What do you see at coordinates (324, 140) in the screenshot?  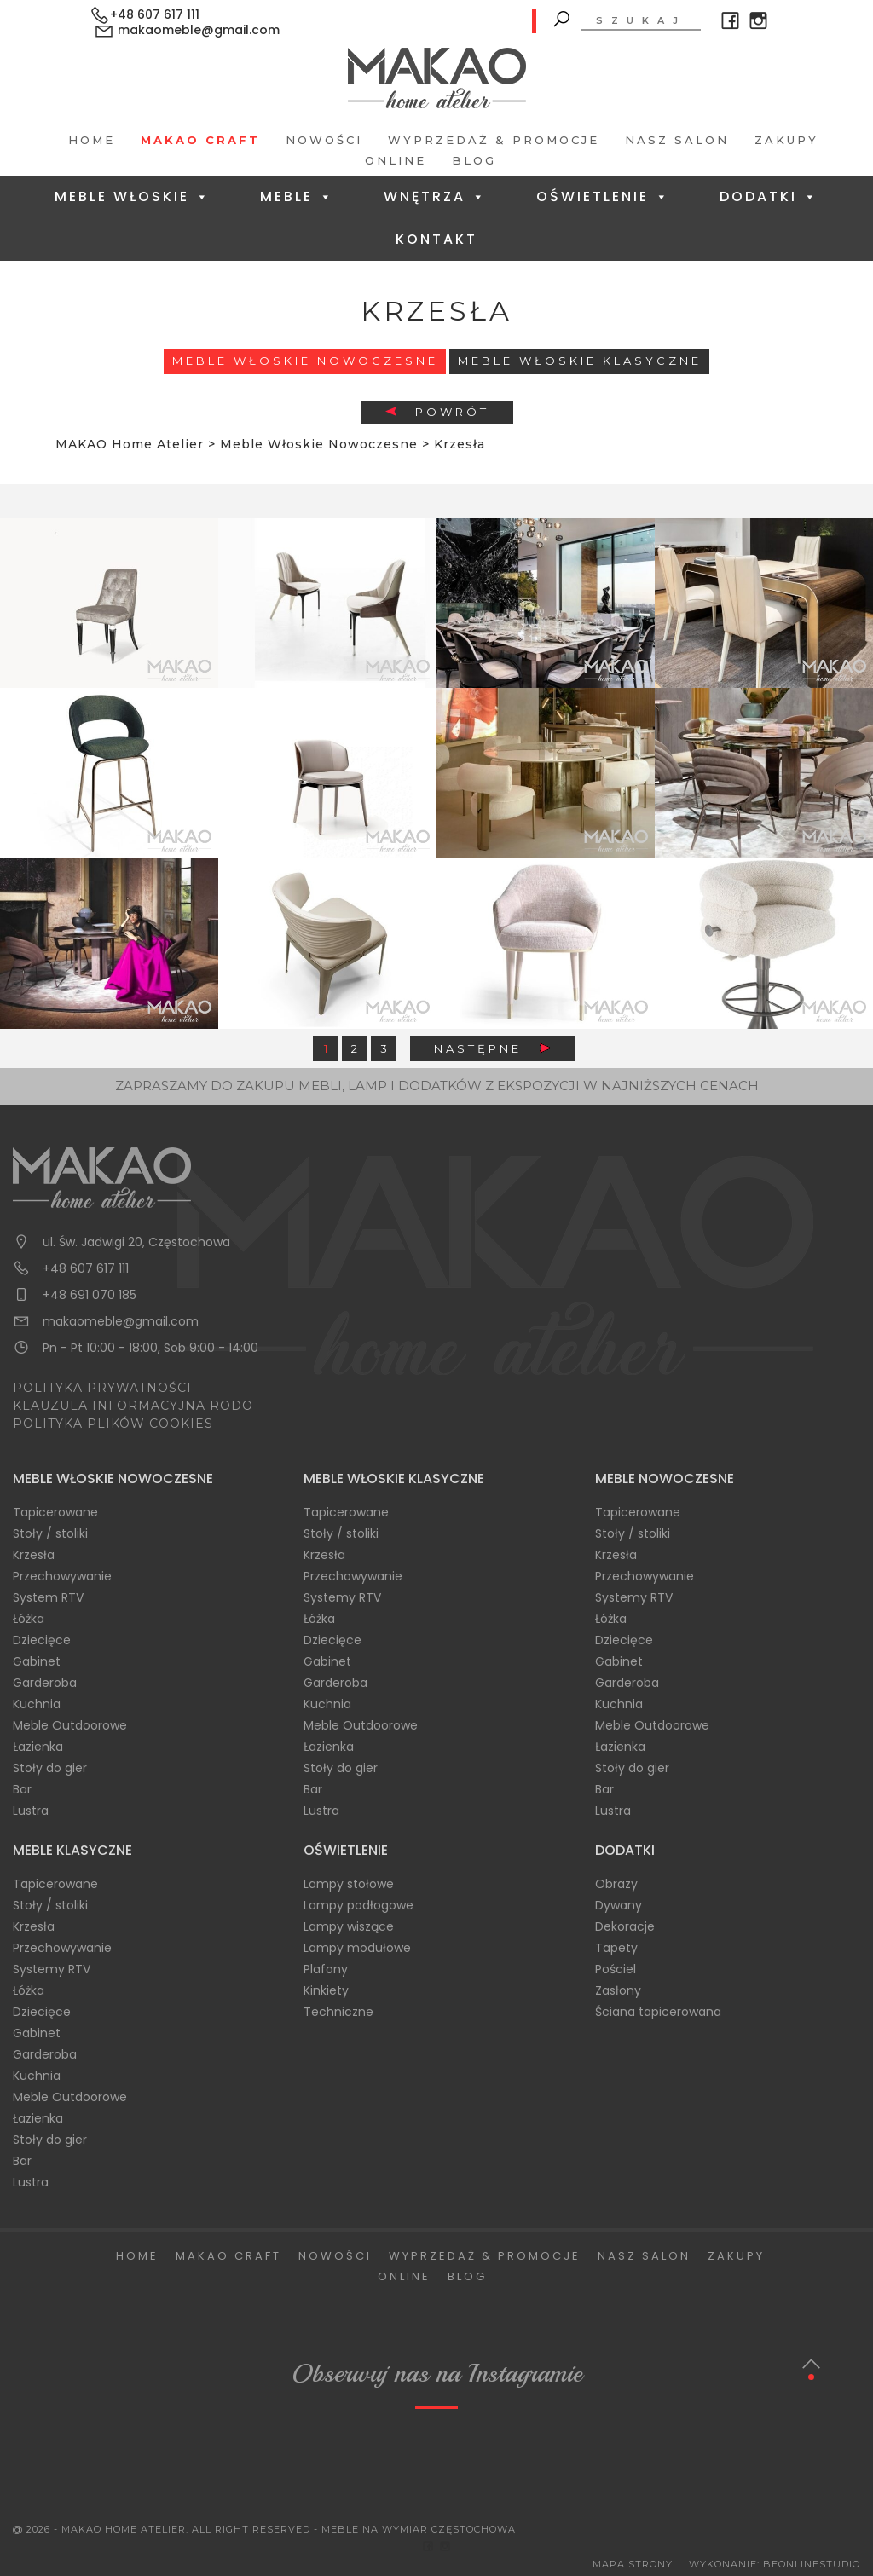 I see `Nowości` at bounding box center [324, 140].